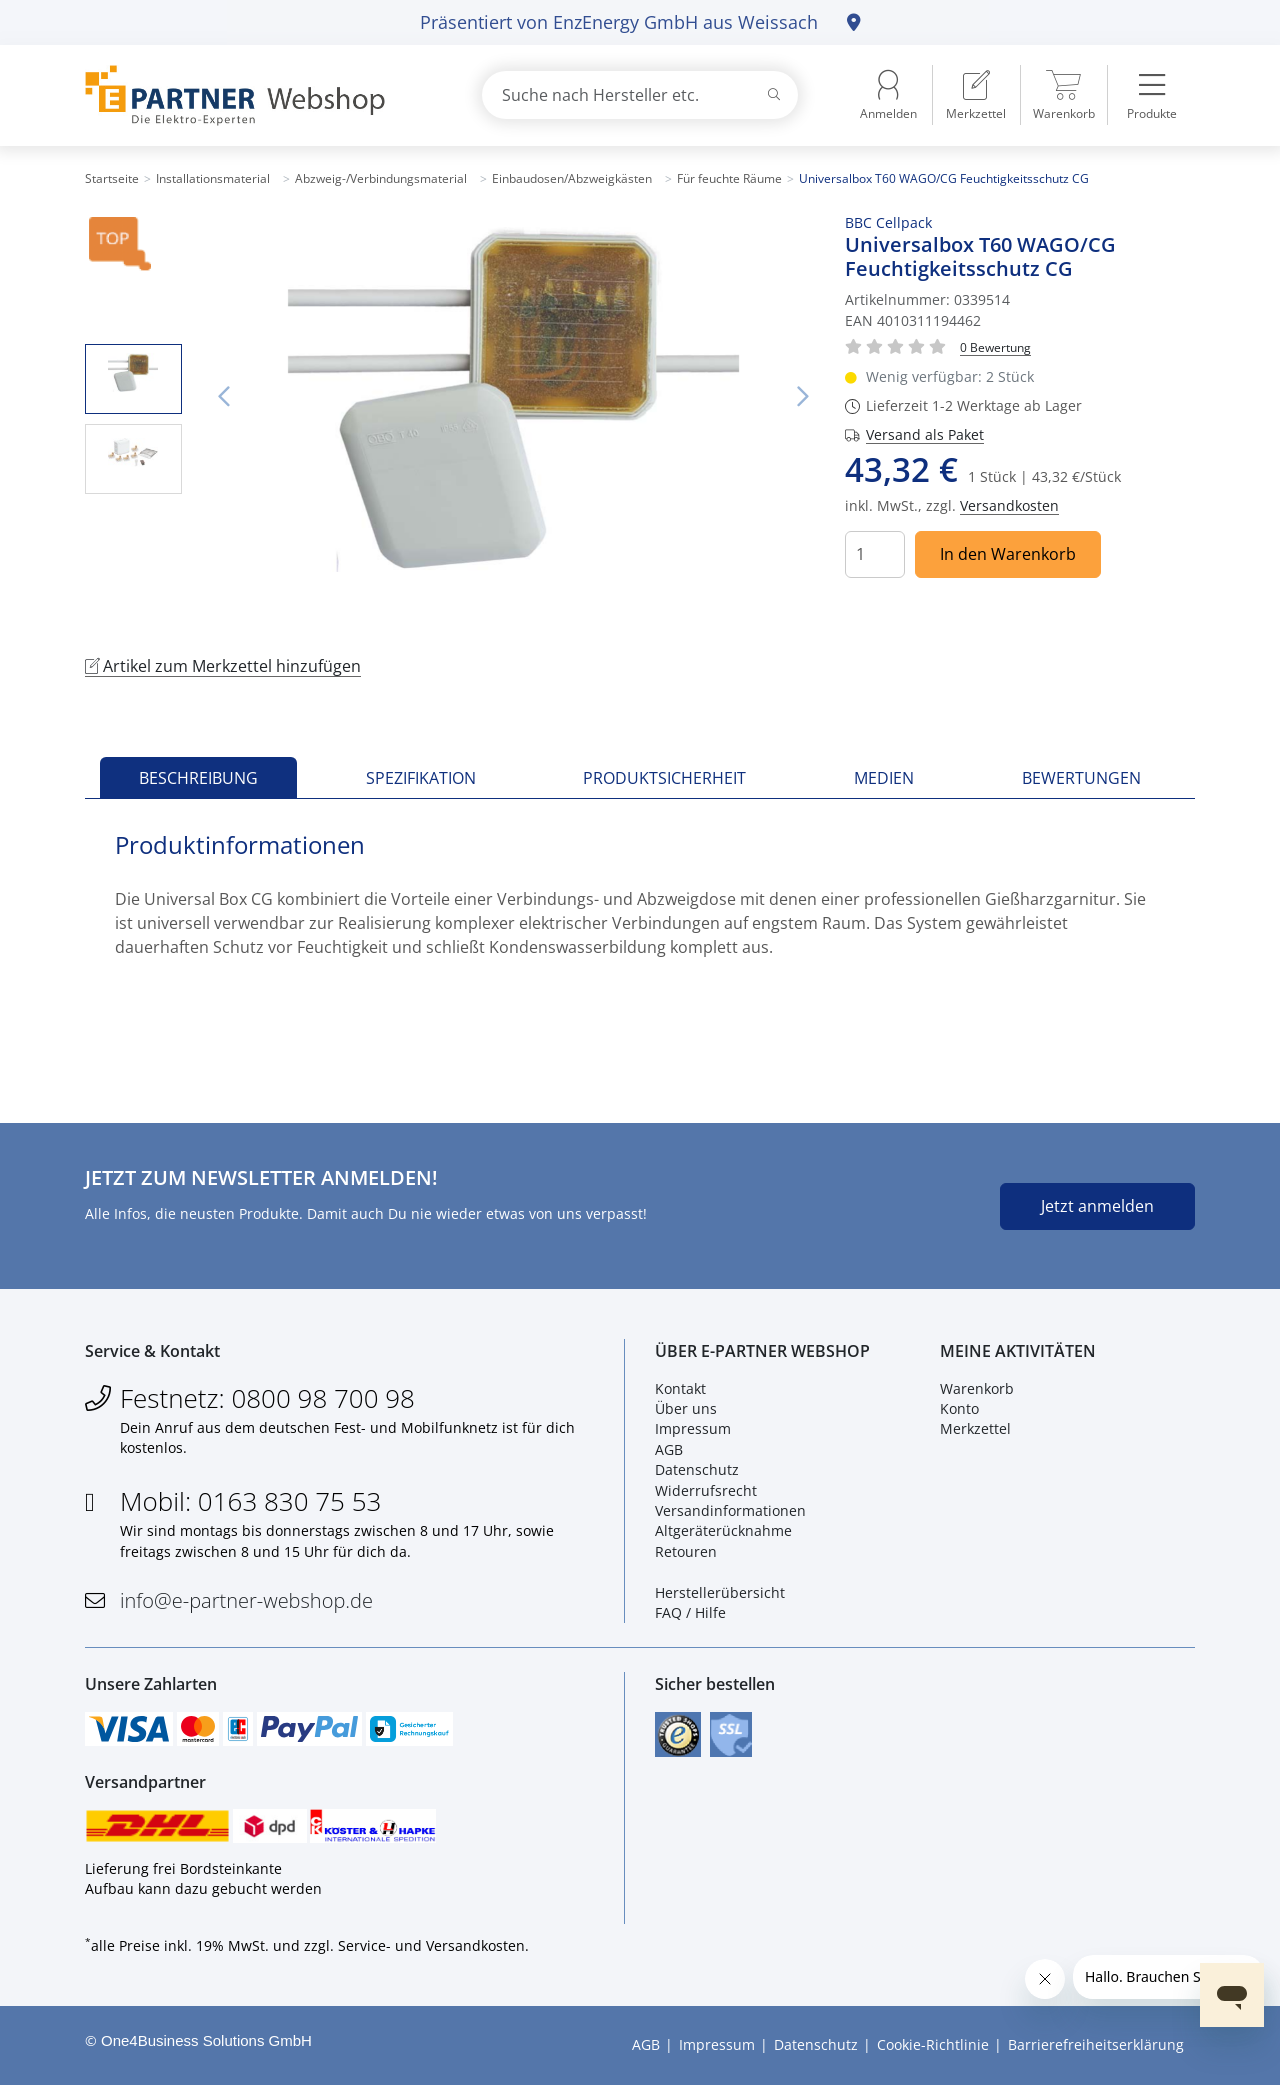 This screenshot has height=2087, width=1280. Describe the element at coordinates (723, 1531) in the screenshot. I see `Altgeräterücknahme` at that location.